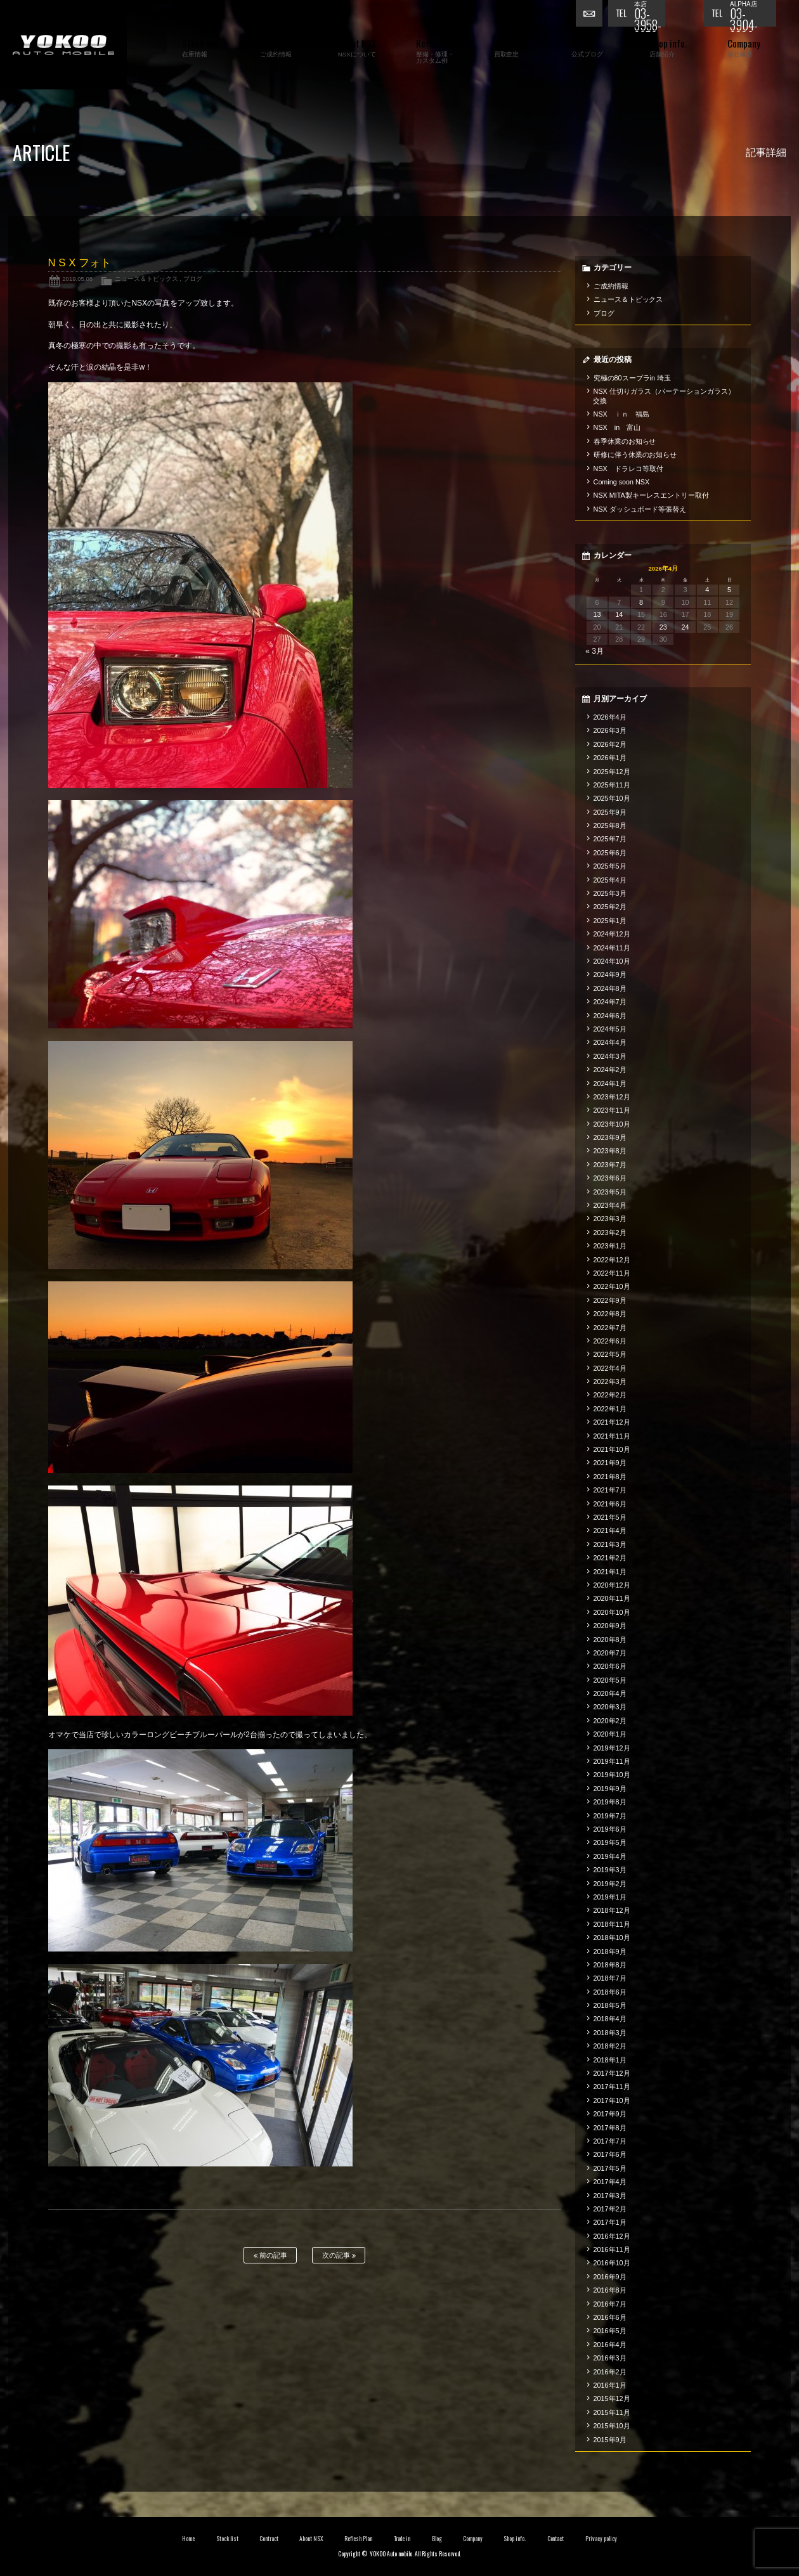 This screenshot has width=799, height=2576. I want to click on 2023年12月, so click(612, 1097).